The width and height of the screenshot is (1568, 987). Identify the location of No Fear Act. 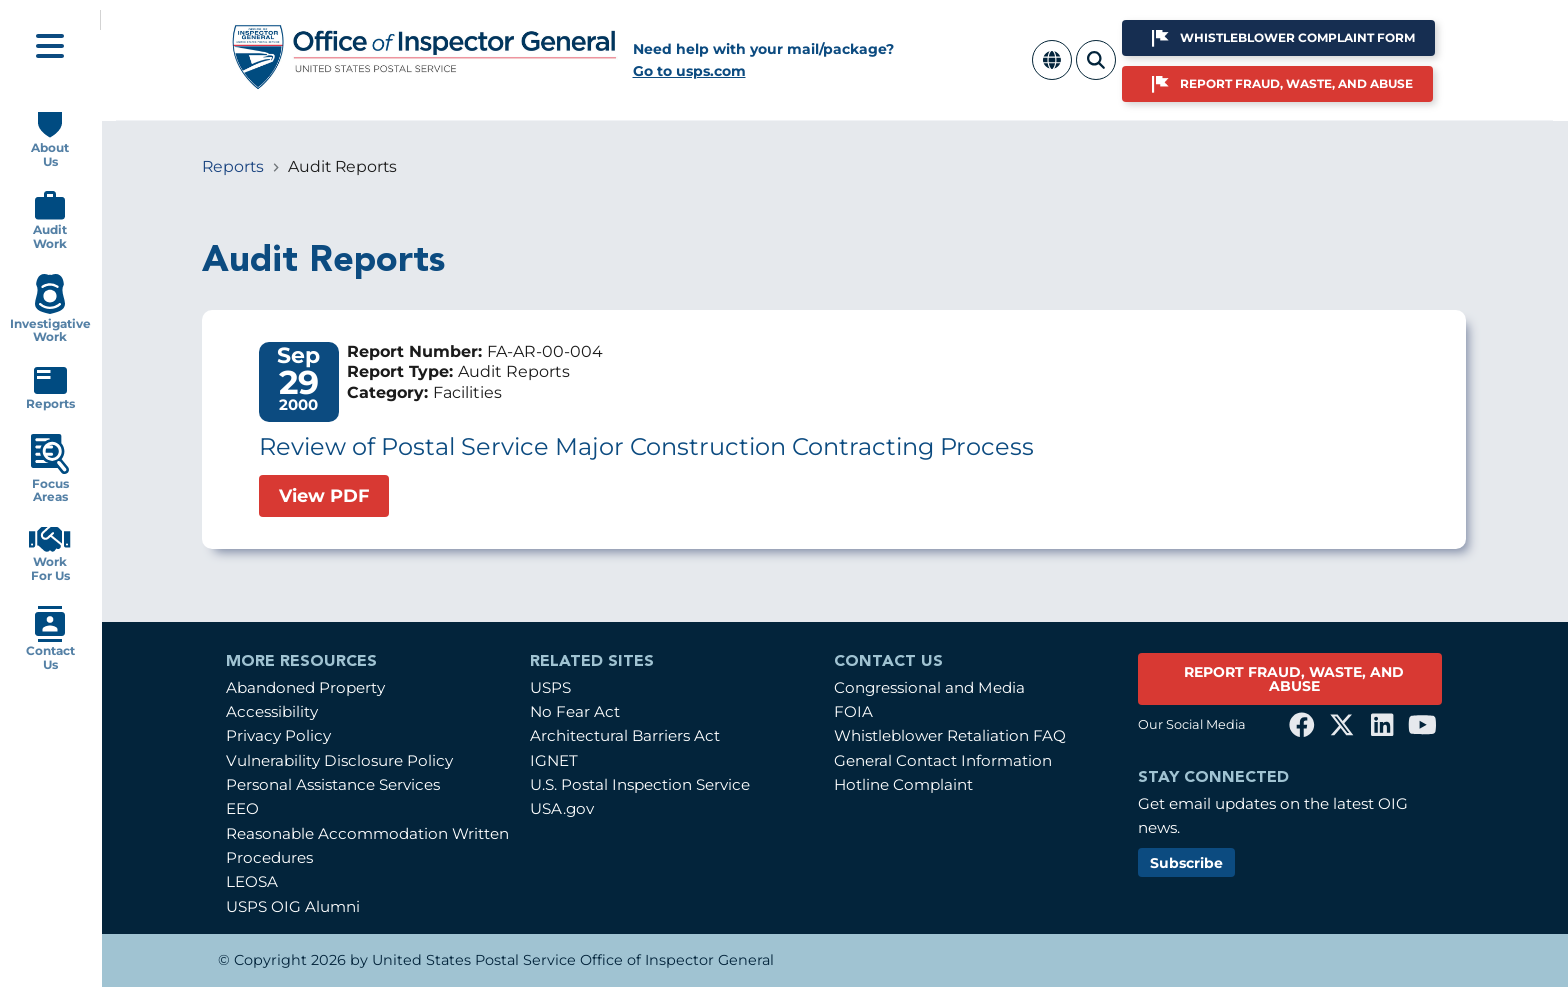
(575, 711).